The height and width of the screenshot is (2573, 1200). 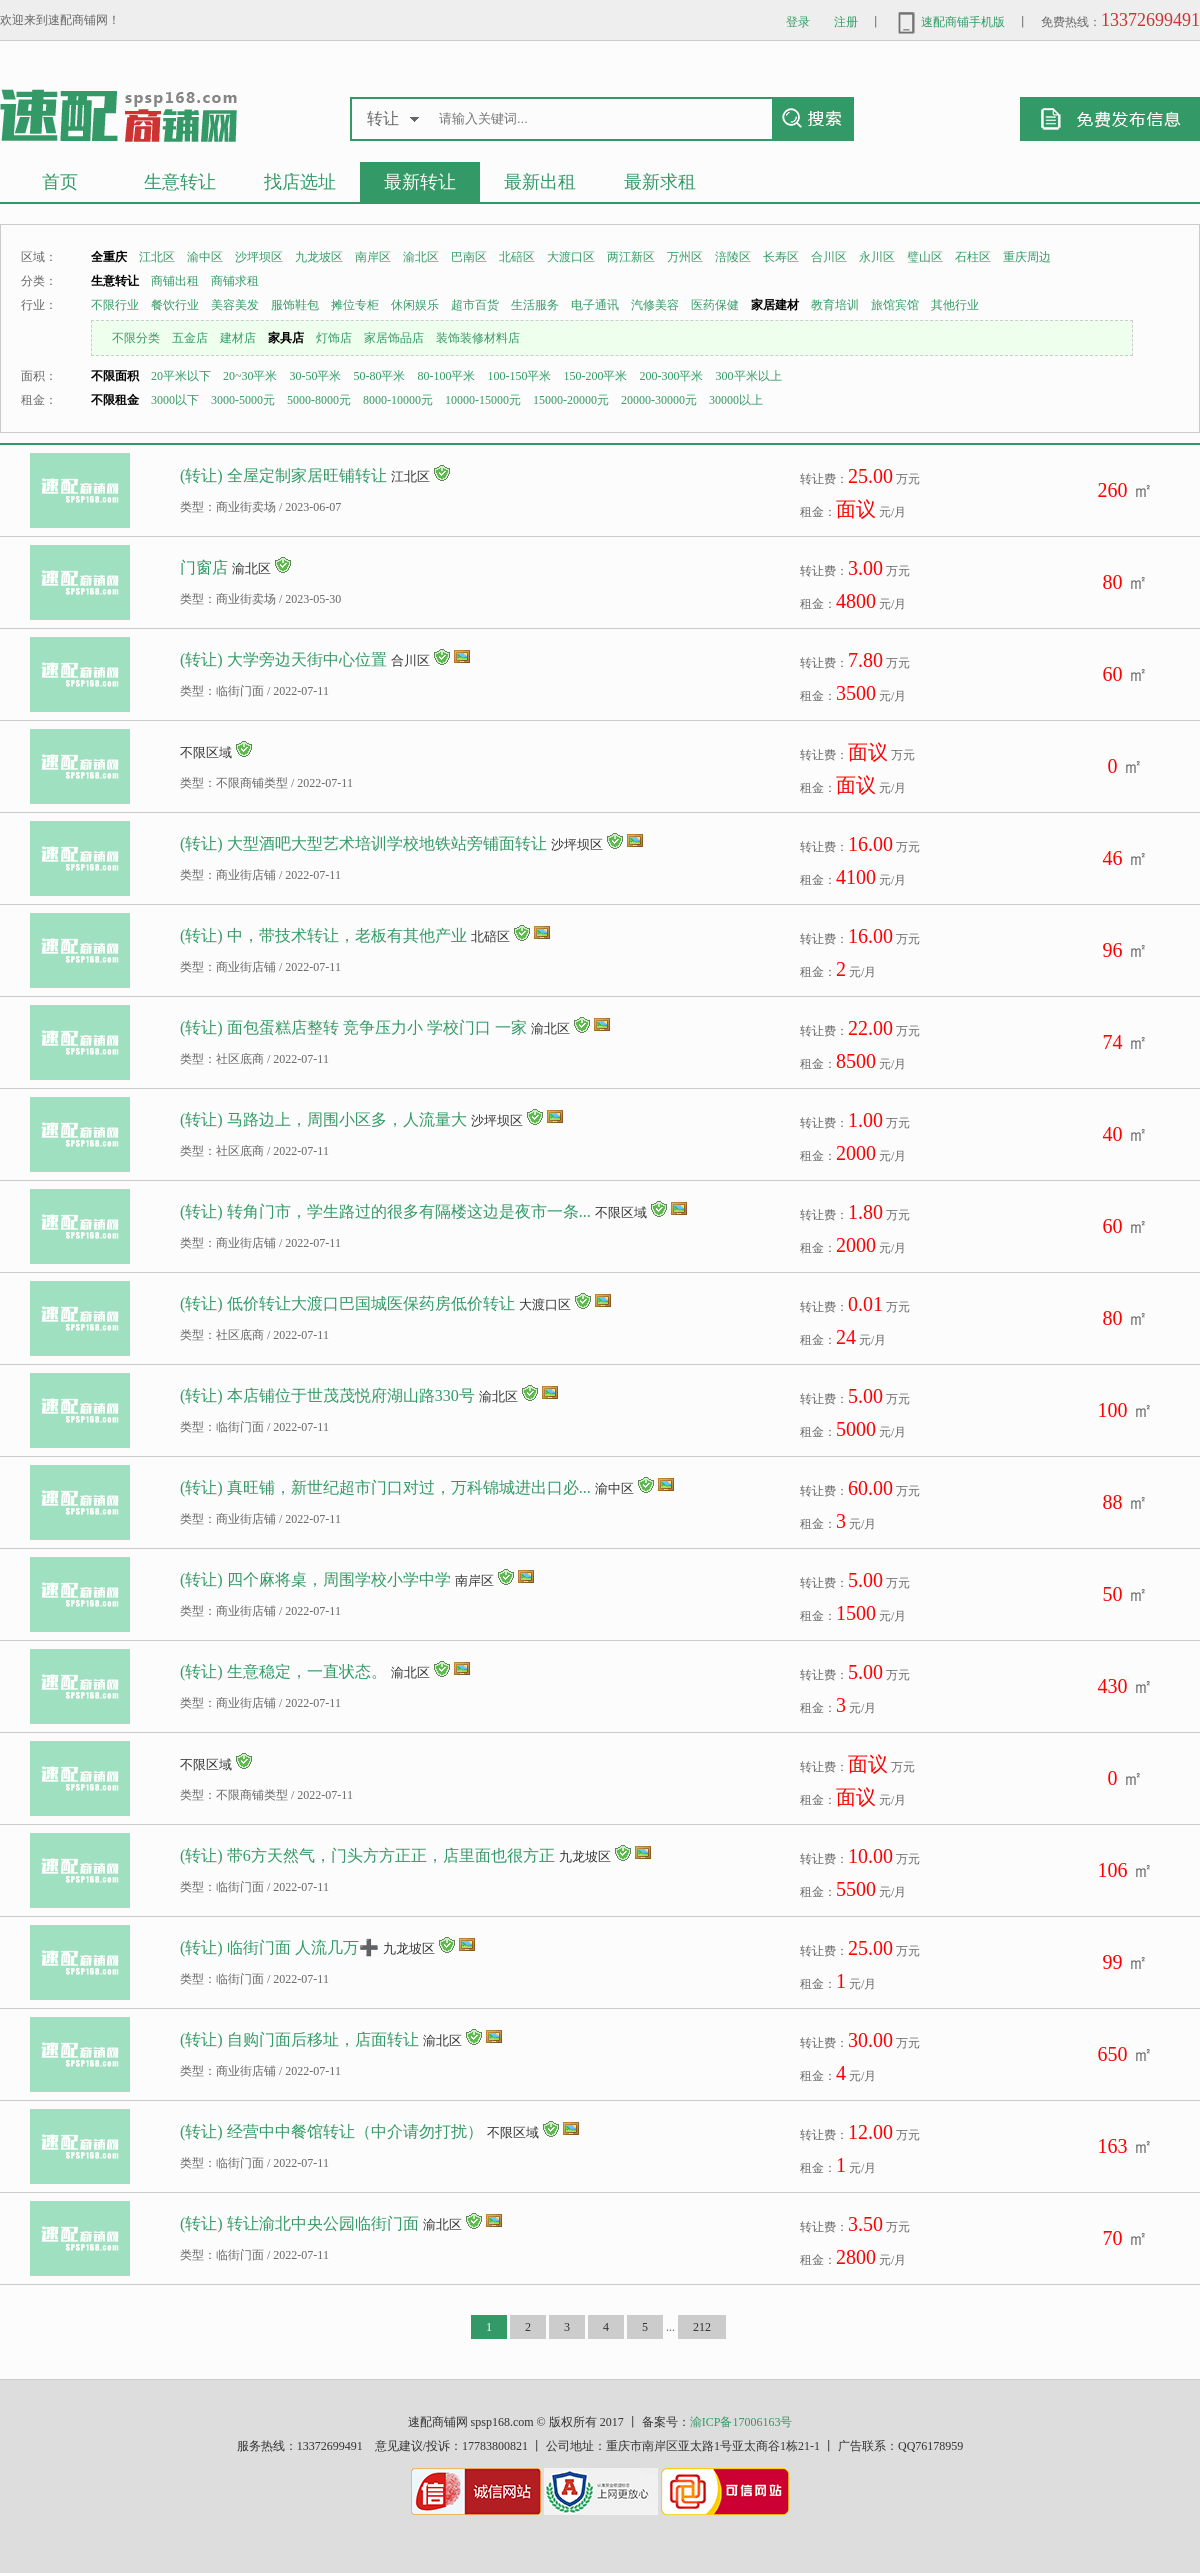 What do you see at coordinates (949, 22) in the screenshot?
I see `速配商铺手机版` at bounding box center [949, 22].